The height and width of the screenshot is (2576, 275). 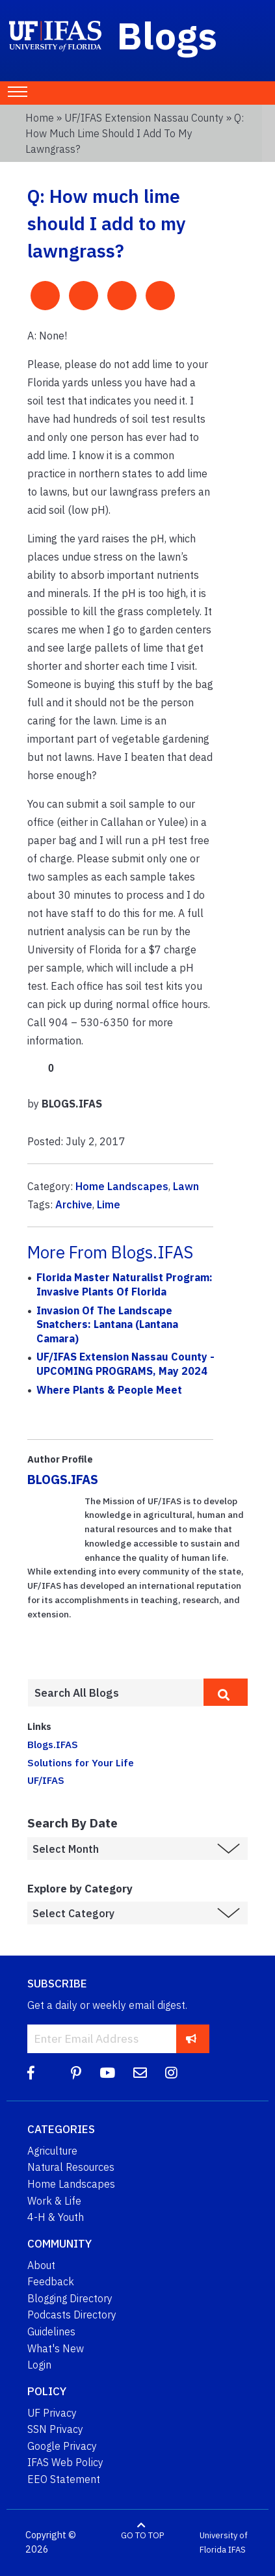 What do you see at coordinates (73, 1204) in the screenshot?
I see `Archive` at bounding box center [73, 1204].